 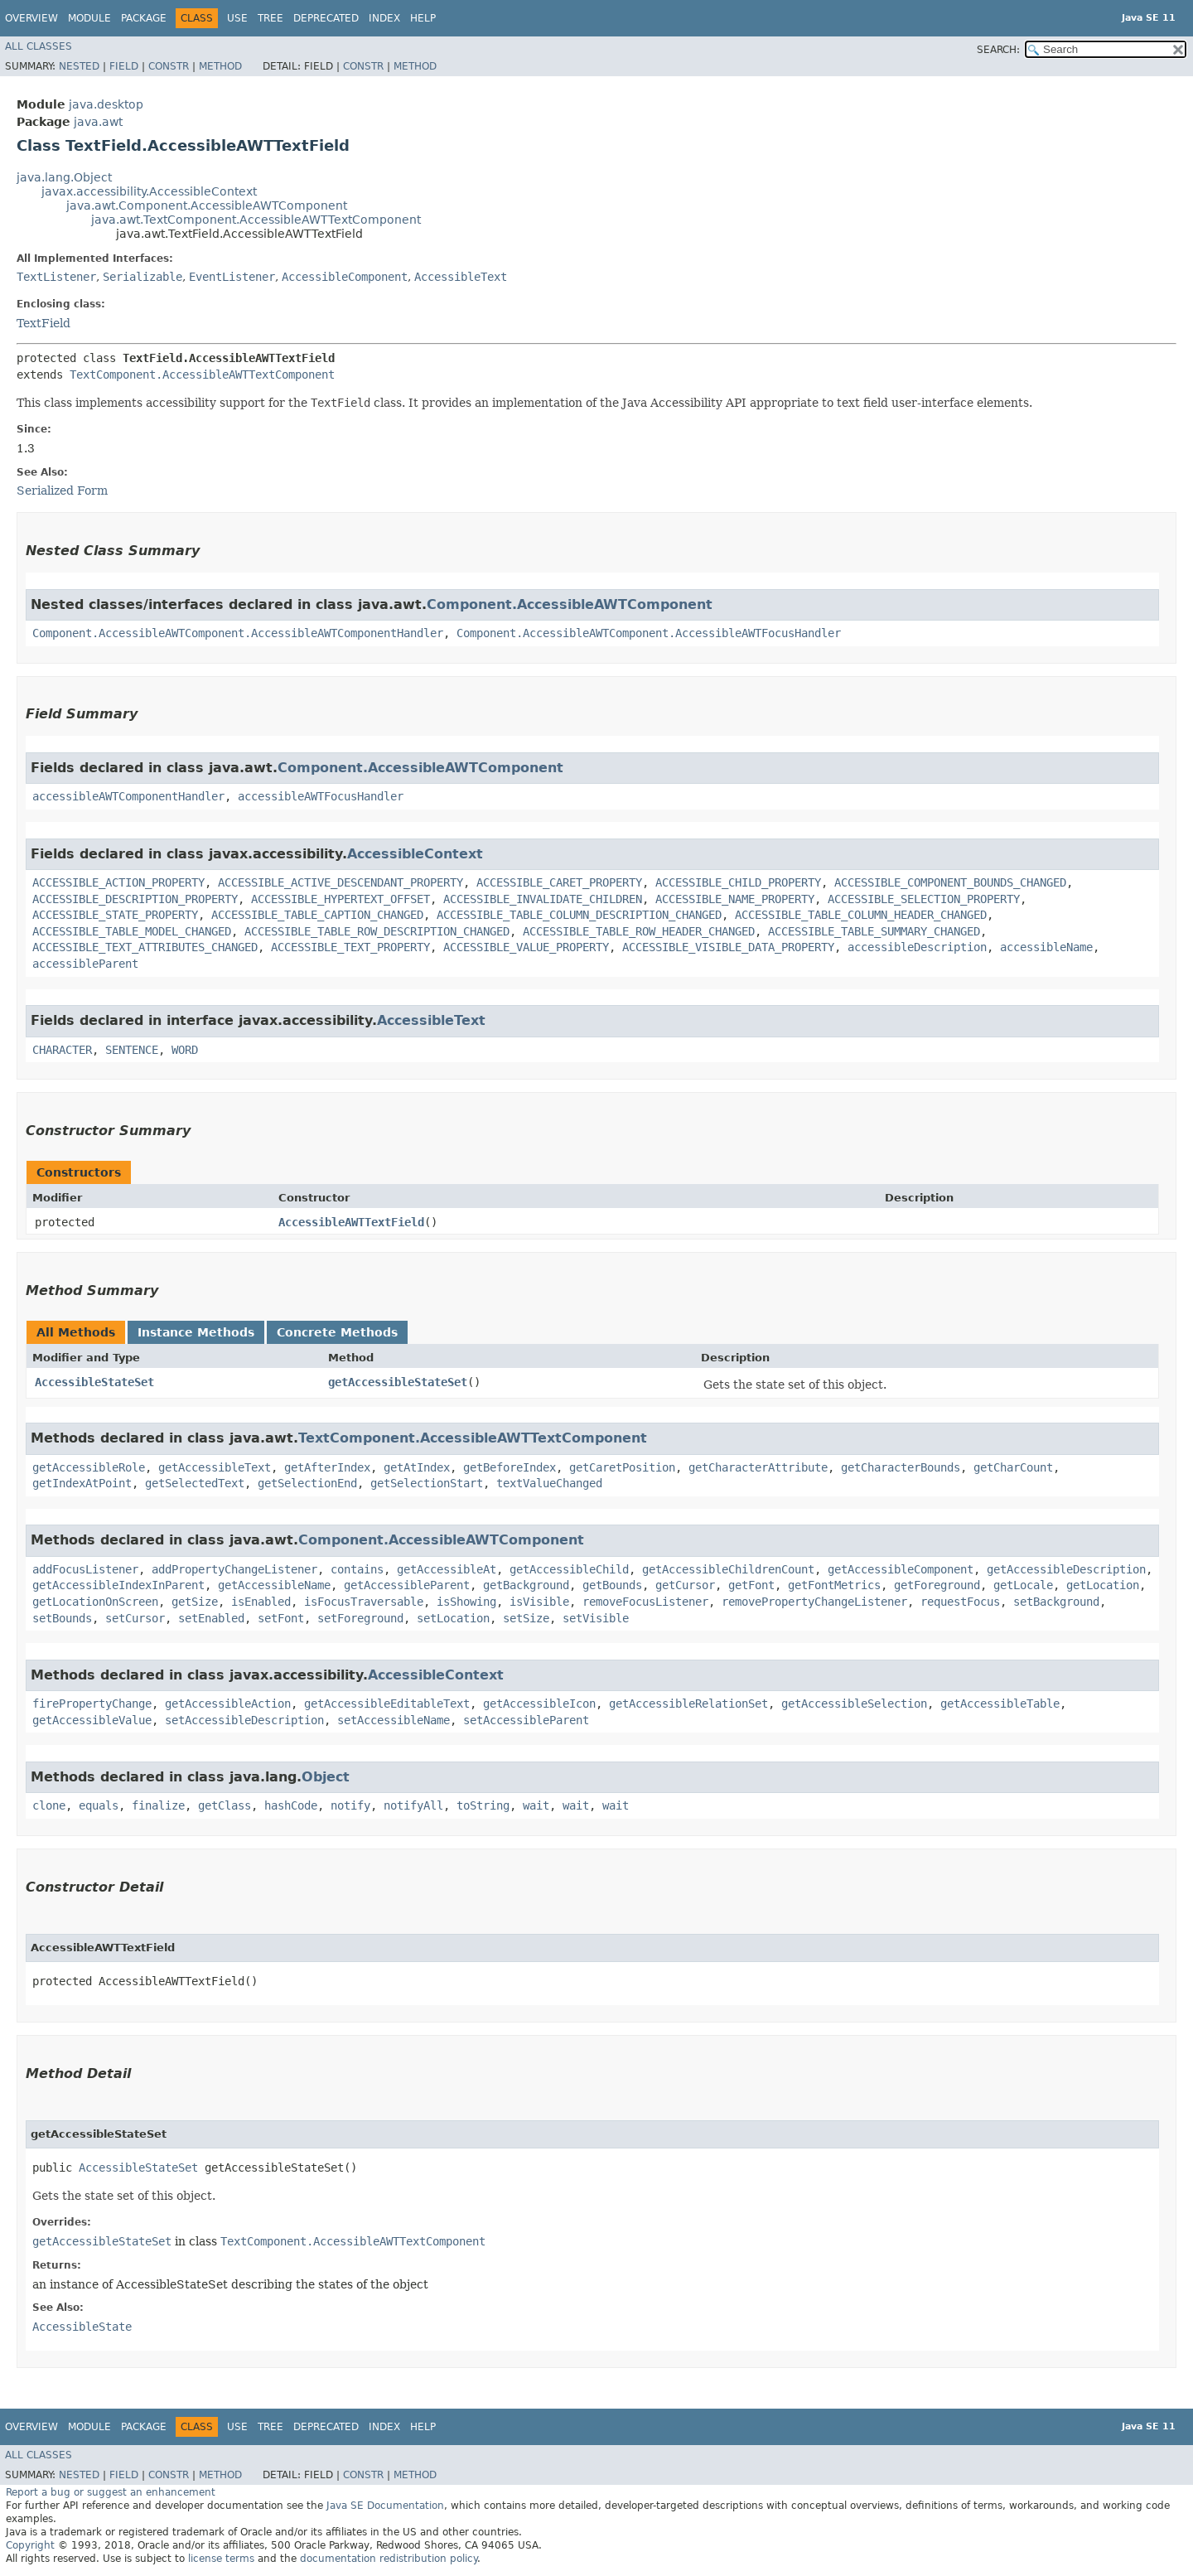 What do you see at coordinates (874, 931) in the screenshot?
I see `ACCESSIBLE_TABLE_SUMMARY_CHANGED` at bounding box center [874, 931].